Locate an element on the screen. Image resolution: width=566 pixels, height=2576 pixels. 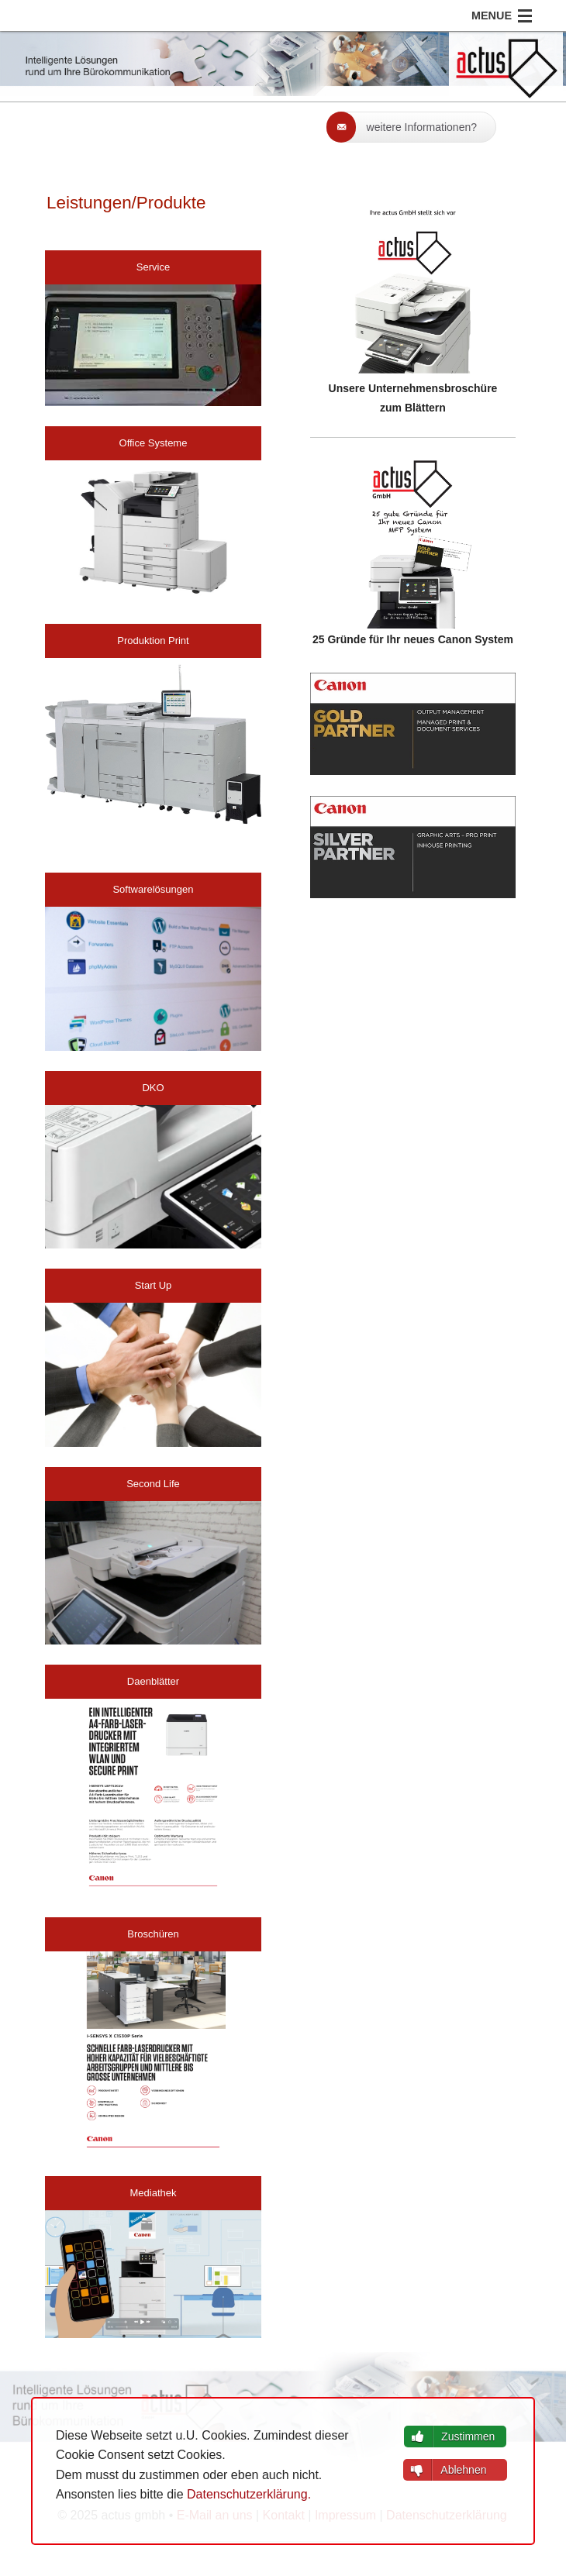
Mediathek [button] is located at coordinates (152, 2193).